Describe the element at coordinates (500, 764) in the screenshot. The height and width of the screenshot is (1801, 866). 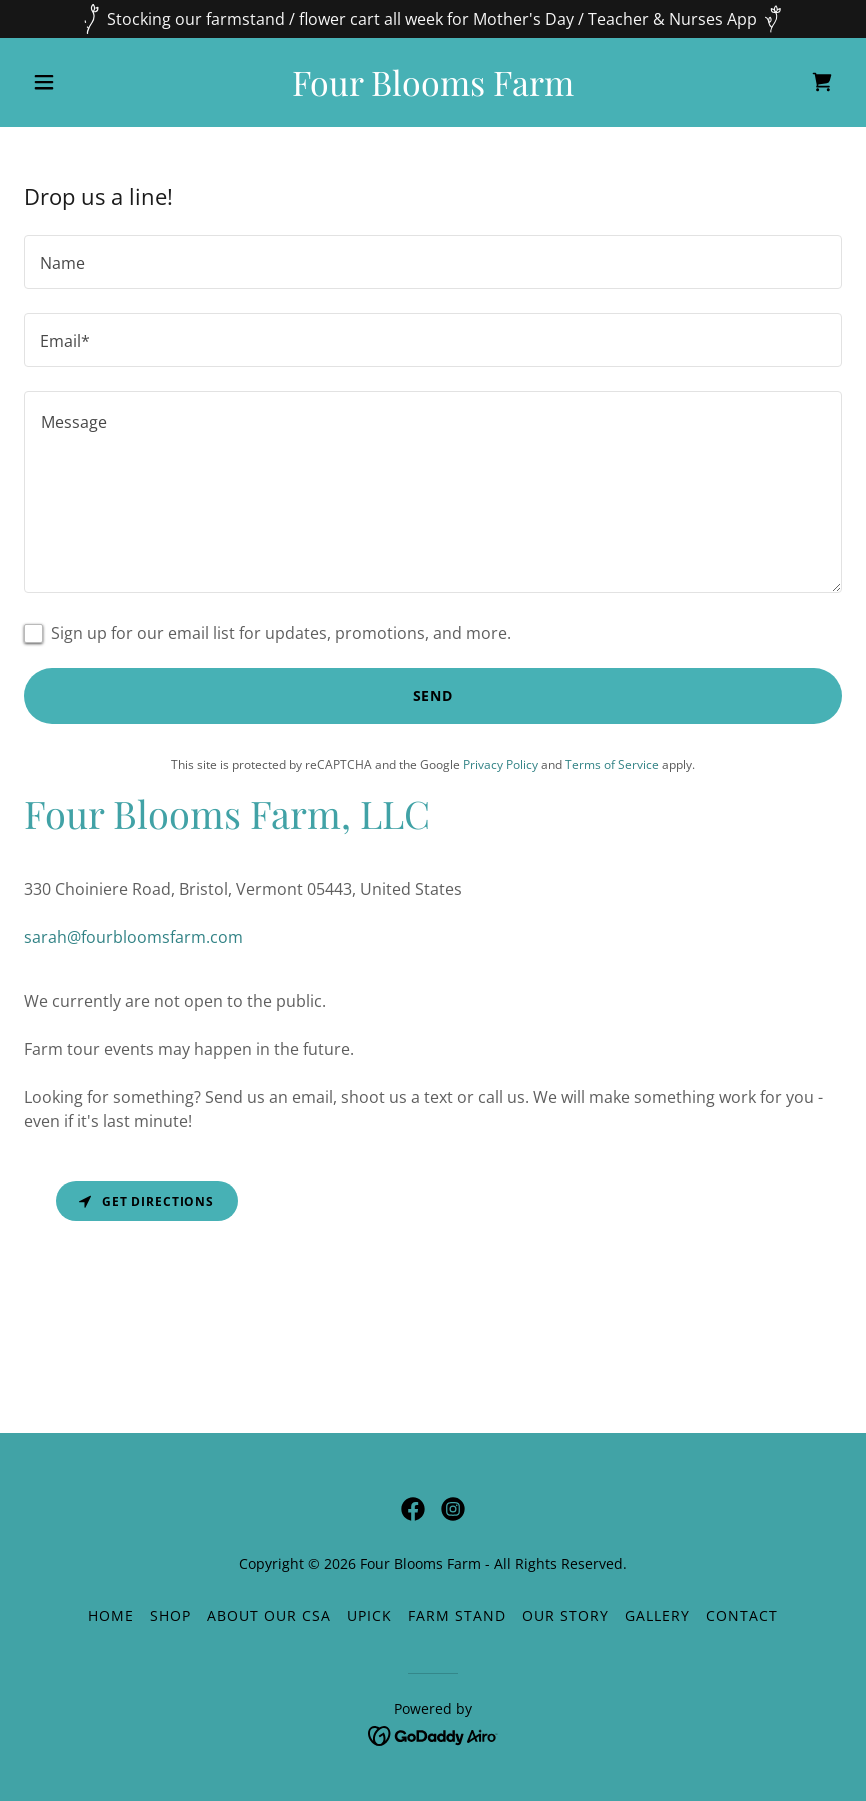
I see `Privacy Policy [link]` at that location.